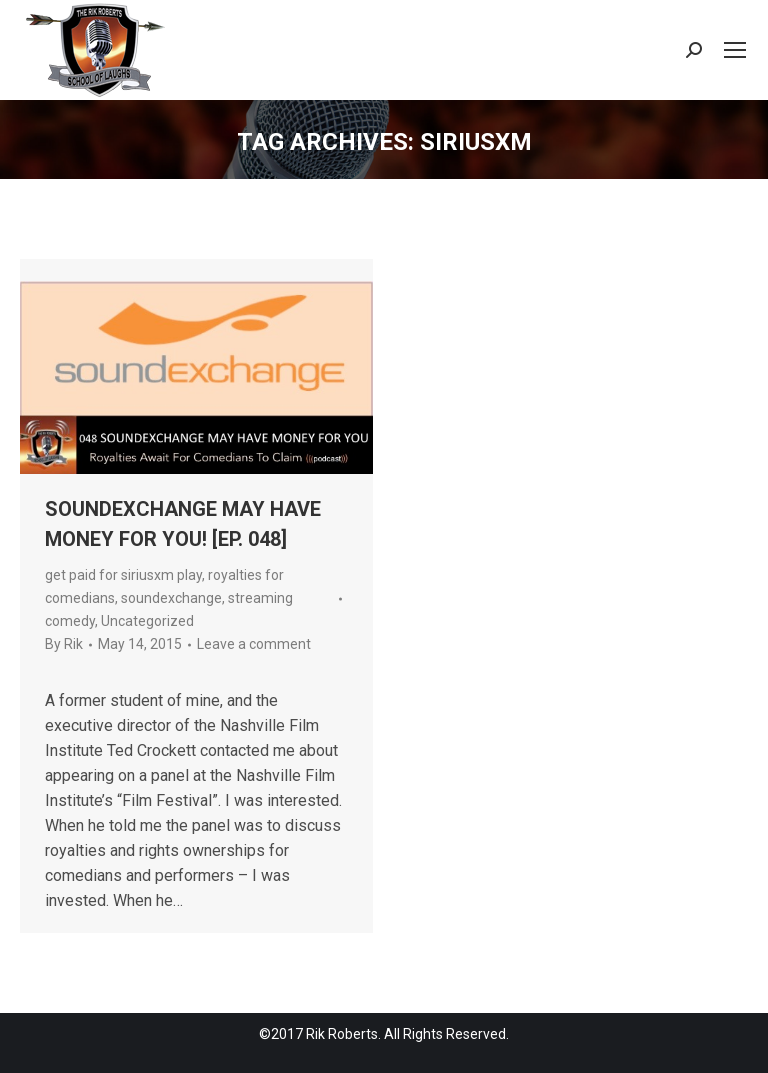 The height and width of the screenshot is (1073, 768). I want to click on By, so click(64, 644).